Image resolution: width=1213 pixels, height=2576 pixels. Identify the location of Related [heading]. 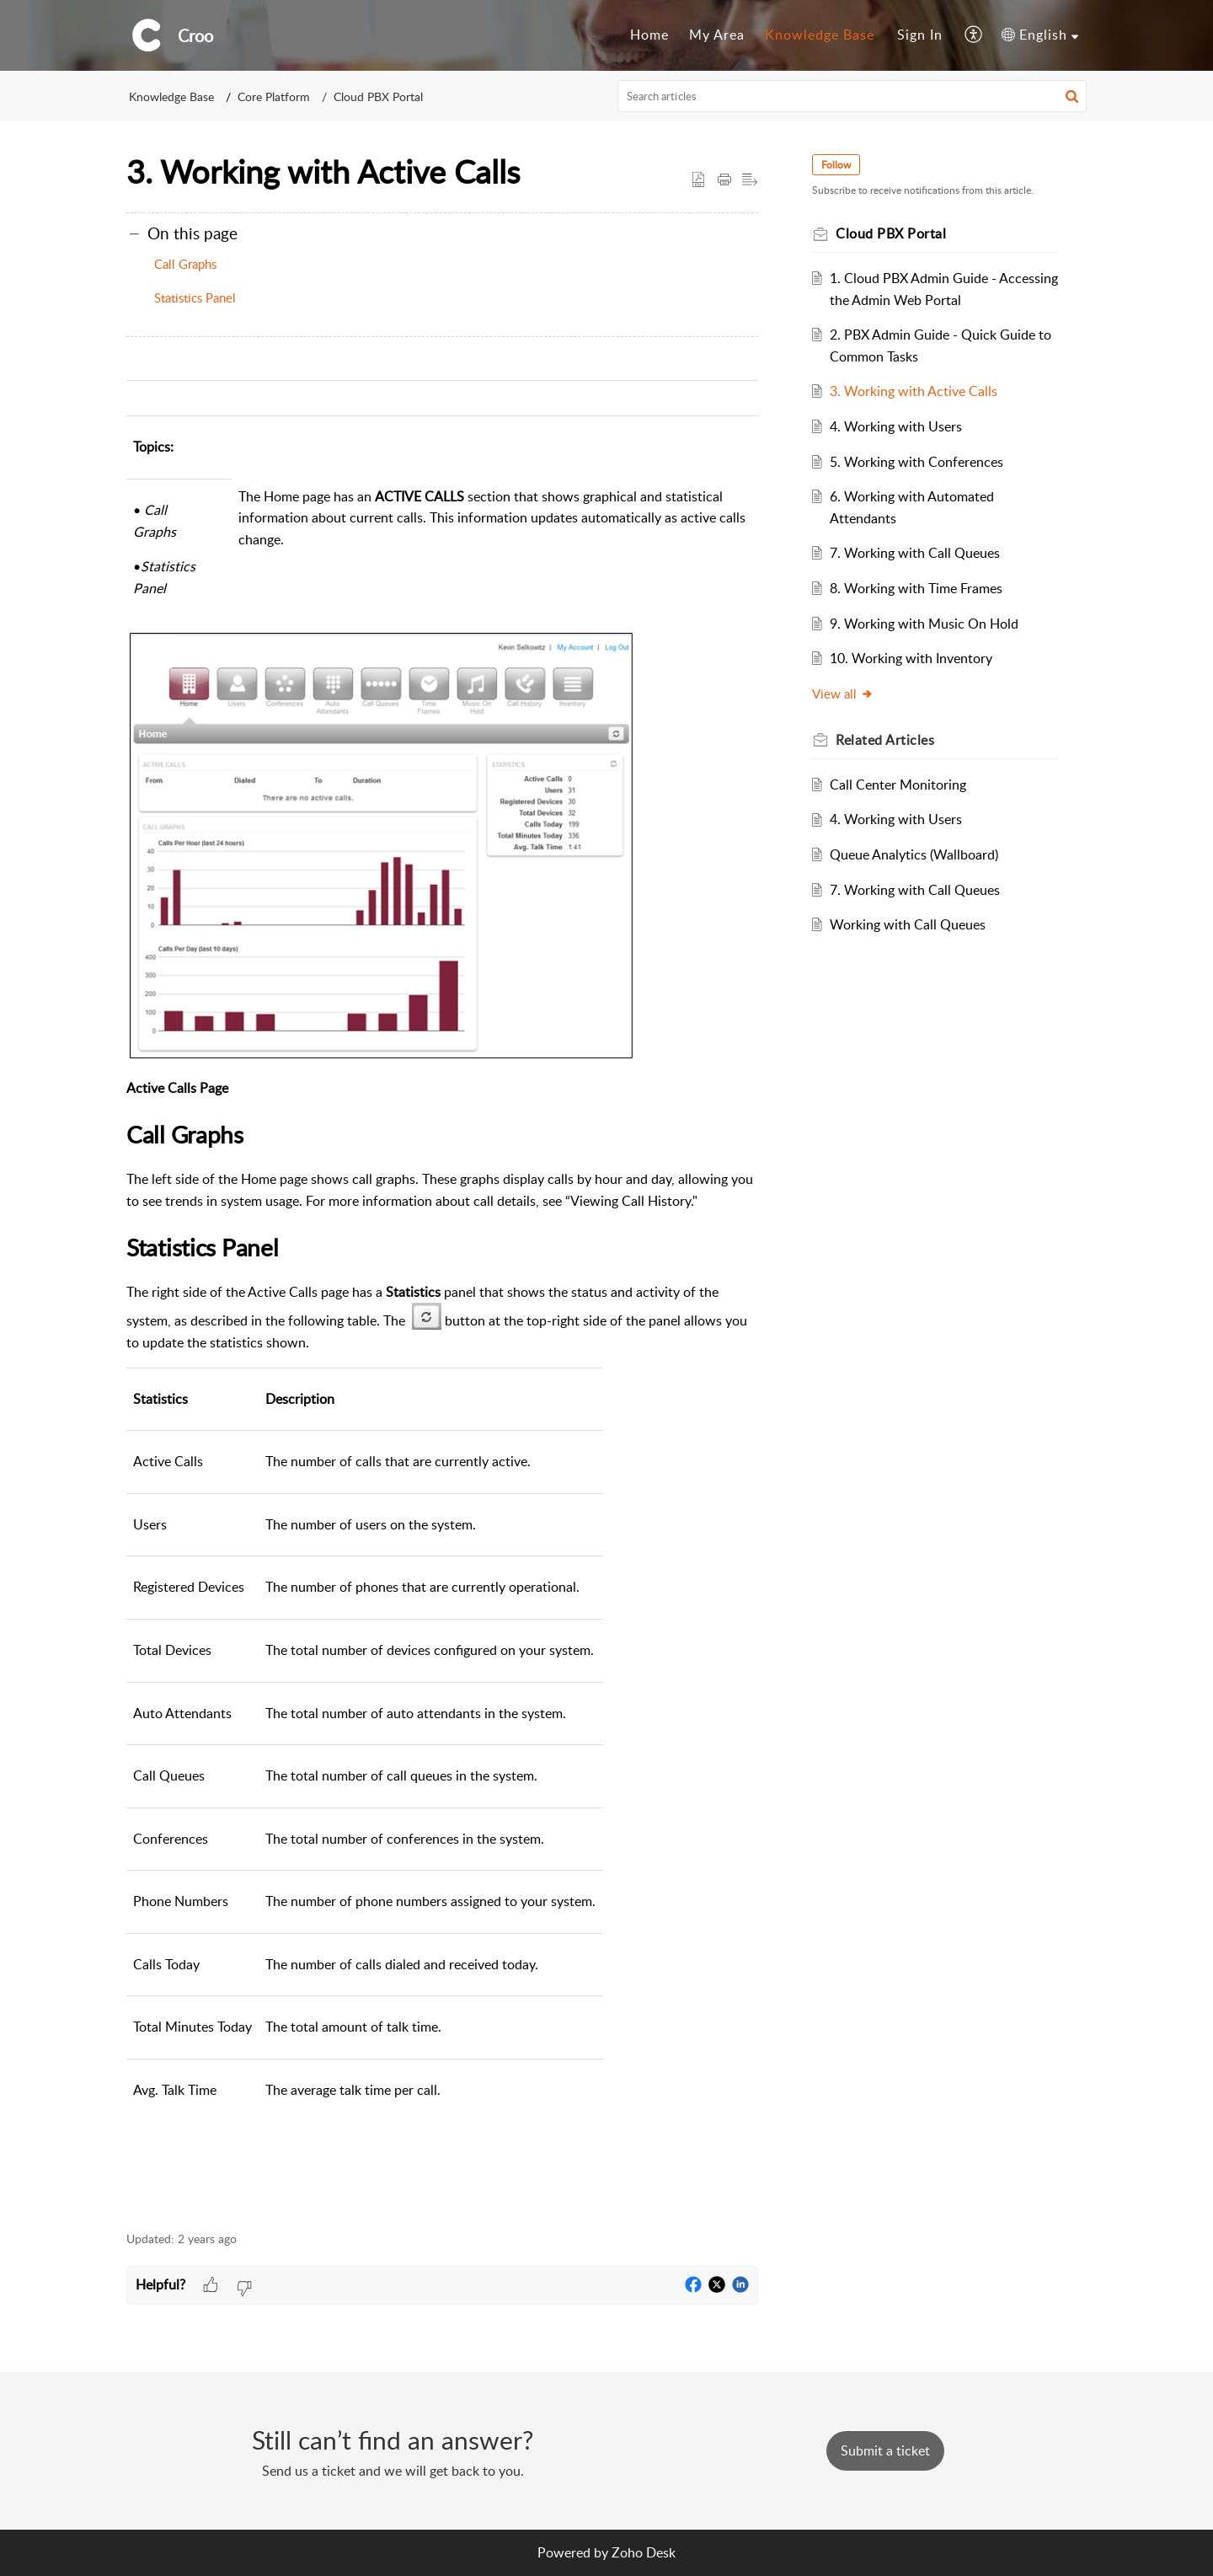
(885, 740).